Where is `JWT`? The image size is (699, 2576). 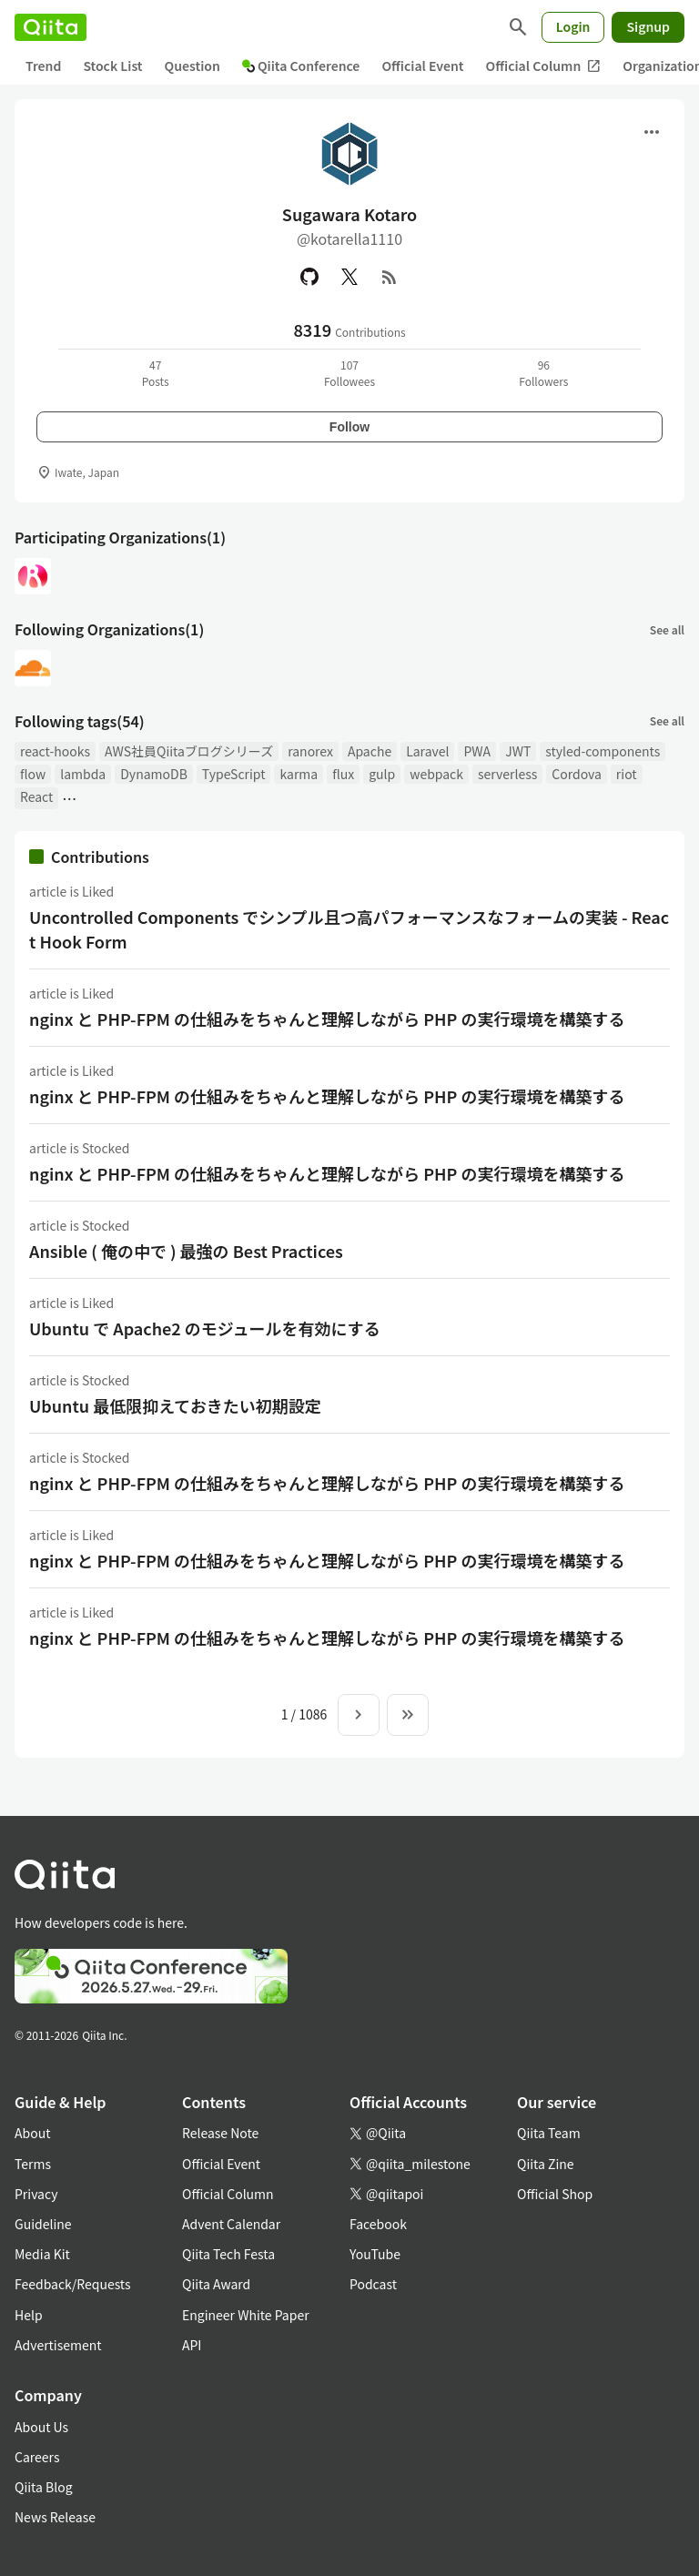
JWT is located at coordinates (518, 751).